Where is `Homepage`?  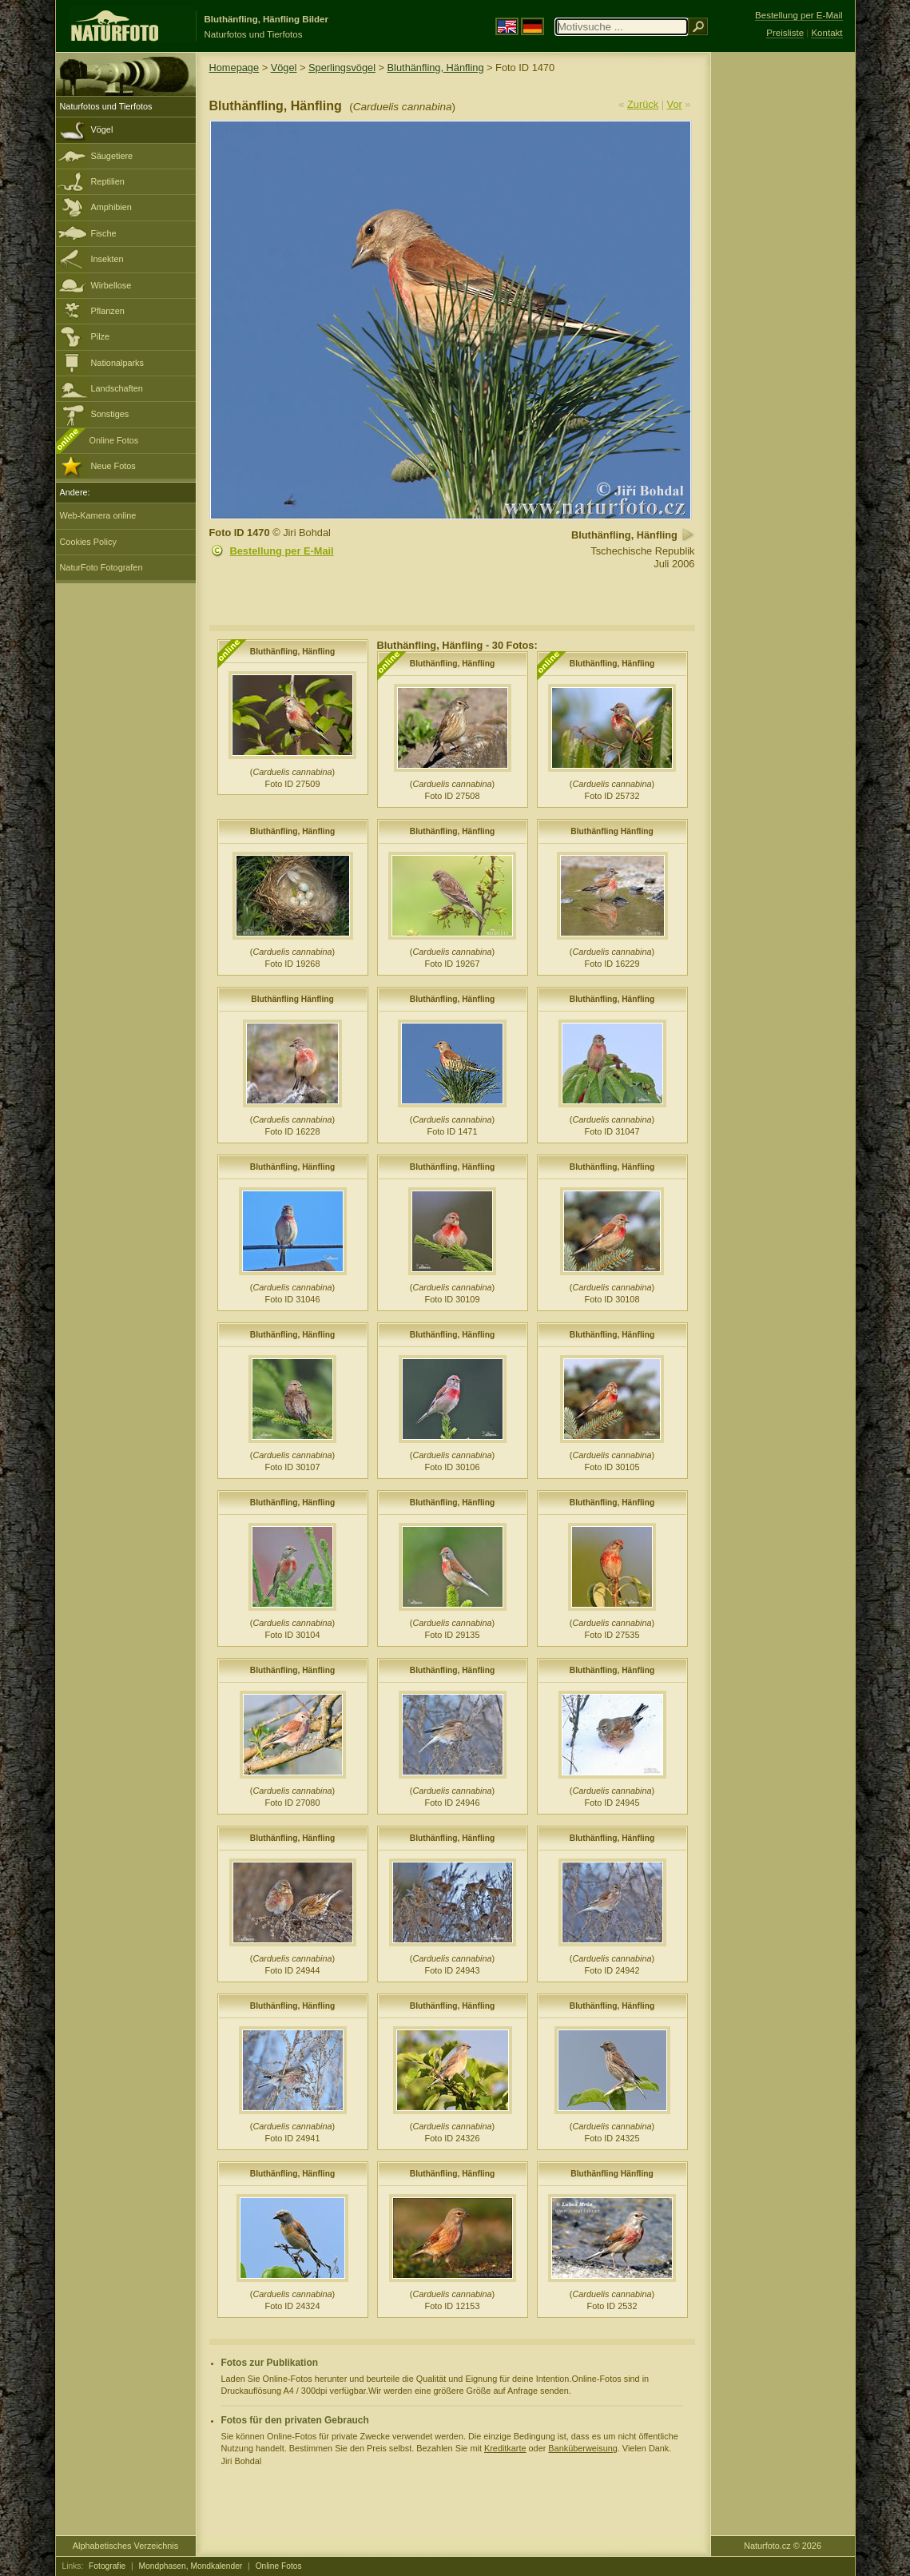
Homepage is located at coordinates (234, 68).